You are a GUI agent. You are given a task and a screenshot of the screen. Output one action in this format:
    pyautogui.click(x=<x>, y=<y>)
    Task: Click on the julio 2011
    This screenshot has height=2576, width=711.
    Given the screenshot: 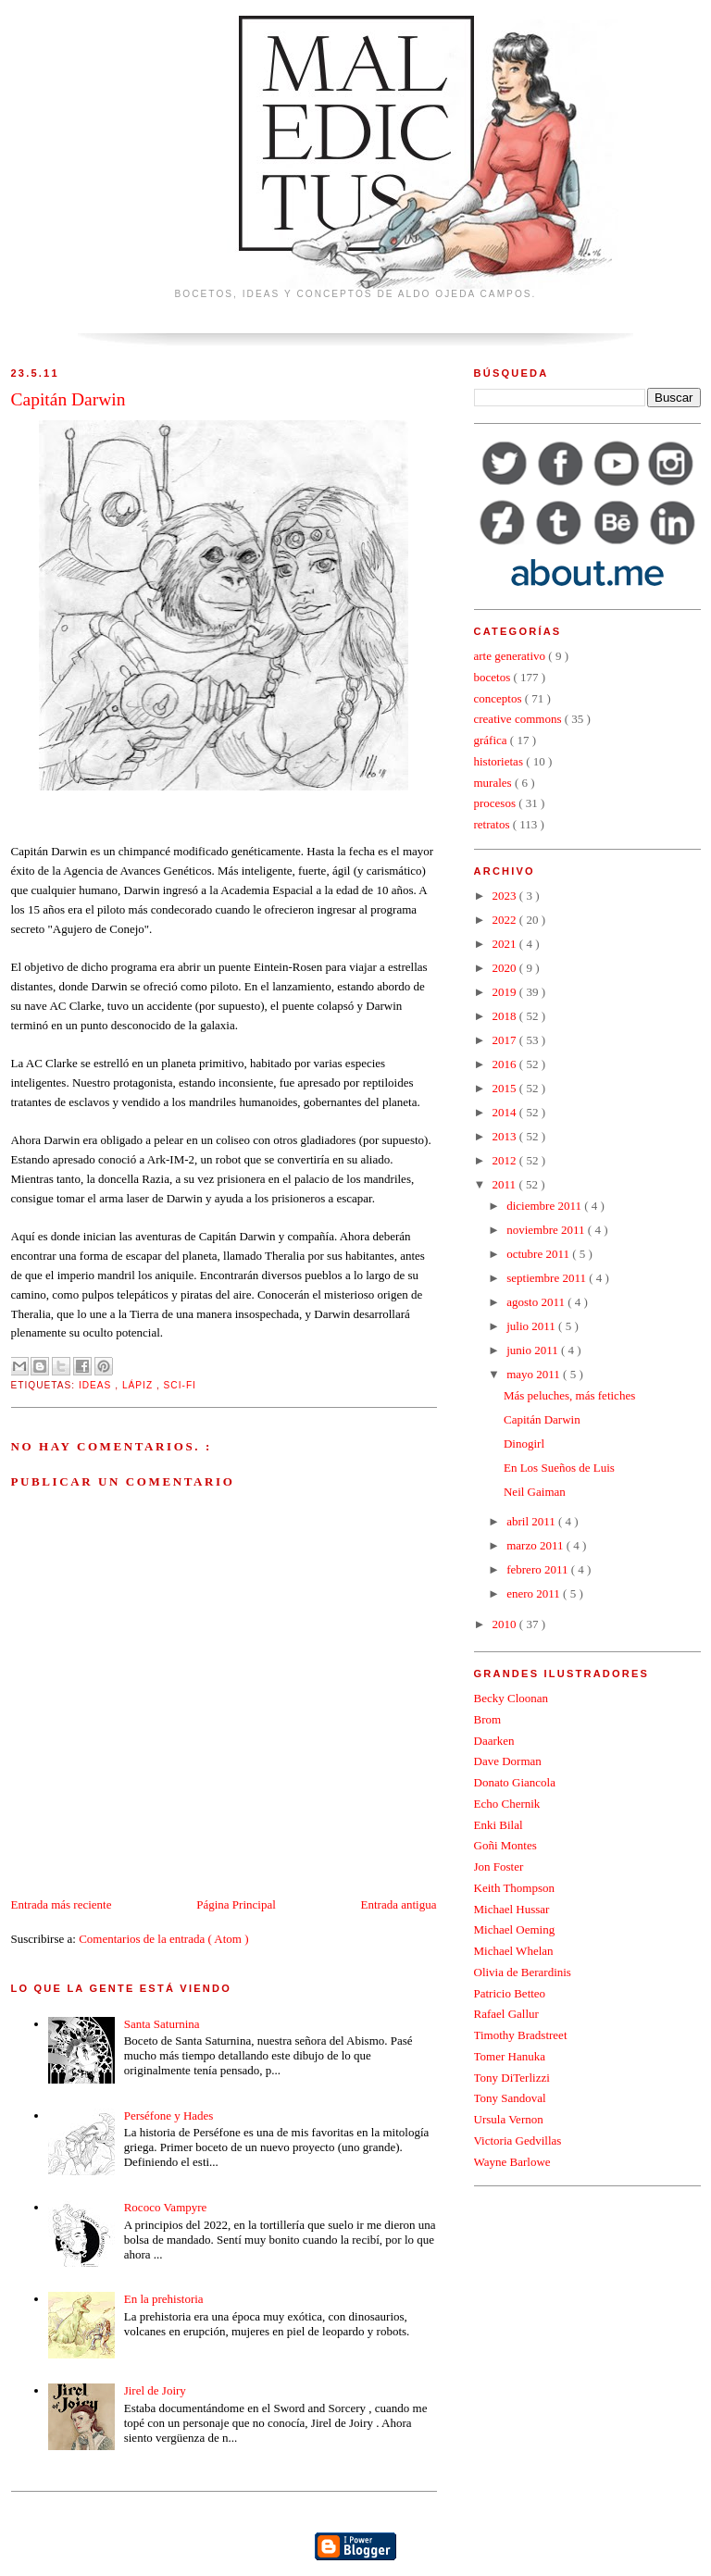 What is the action you would take?
    pyautogui.click(x=532, y=1326)
    